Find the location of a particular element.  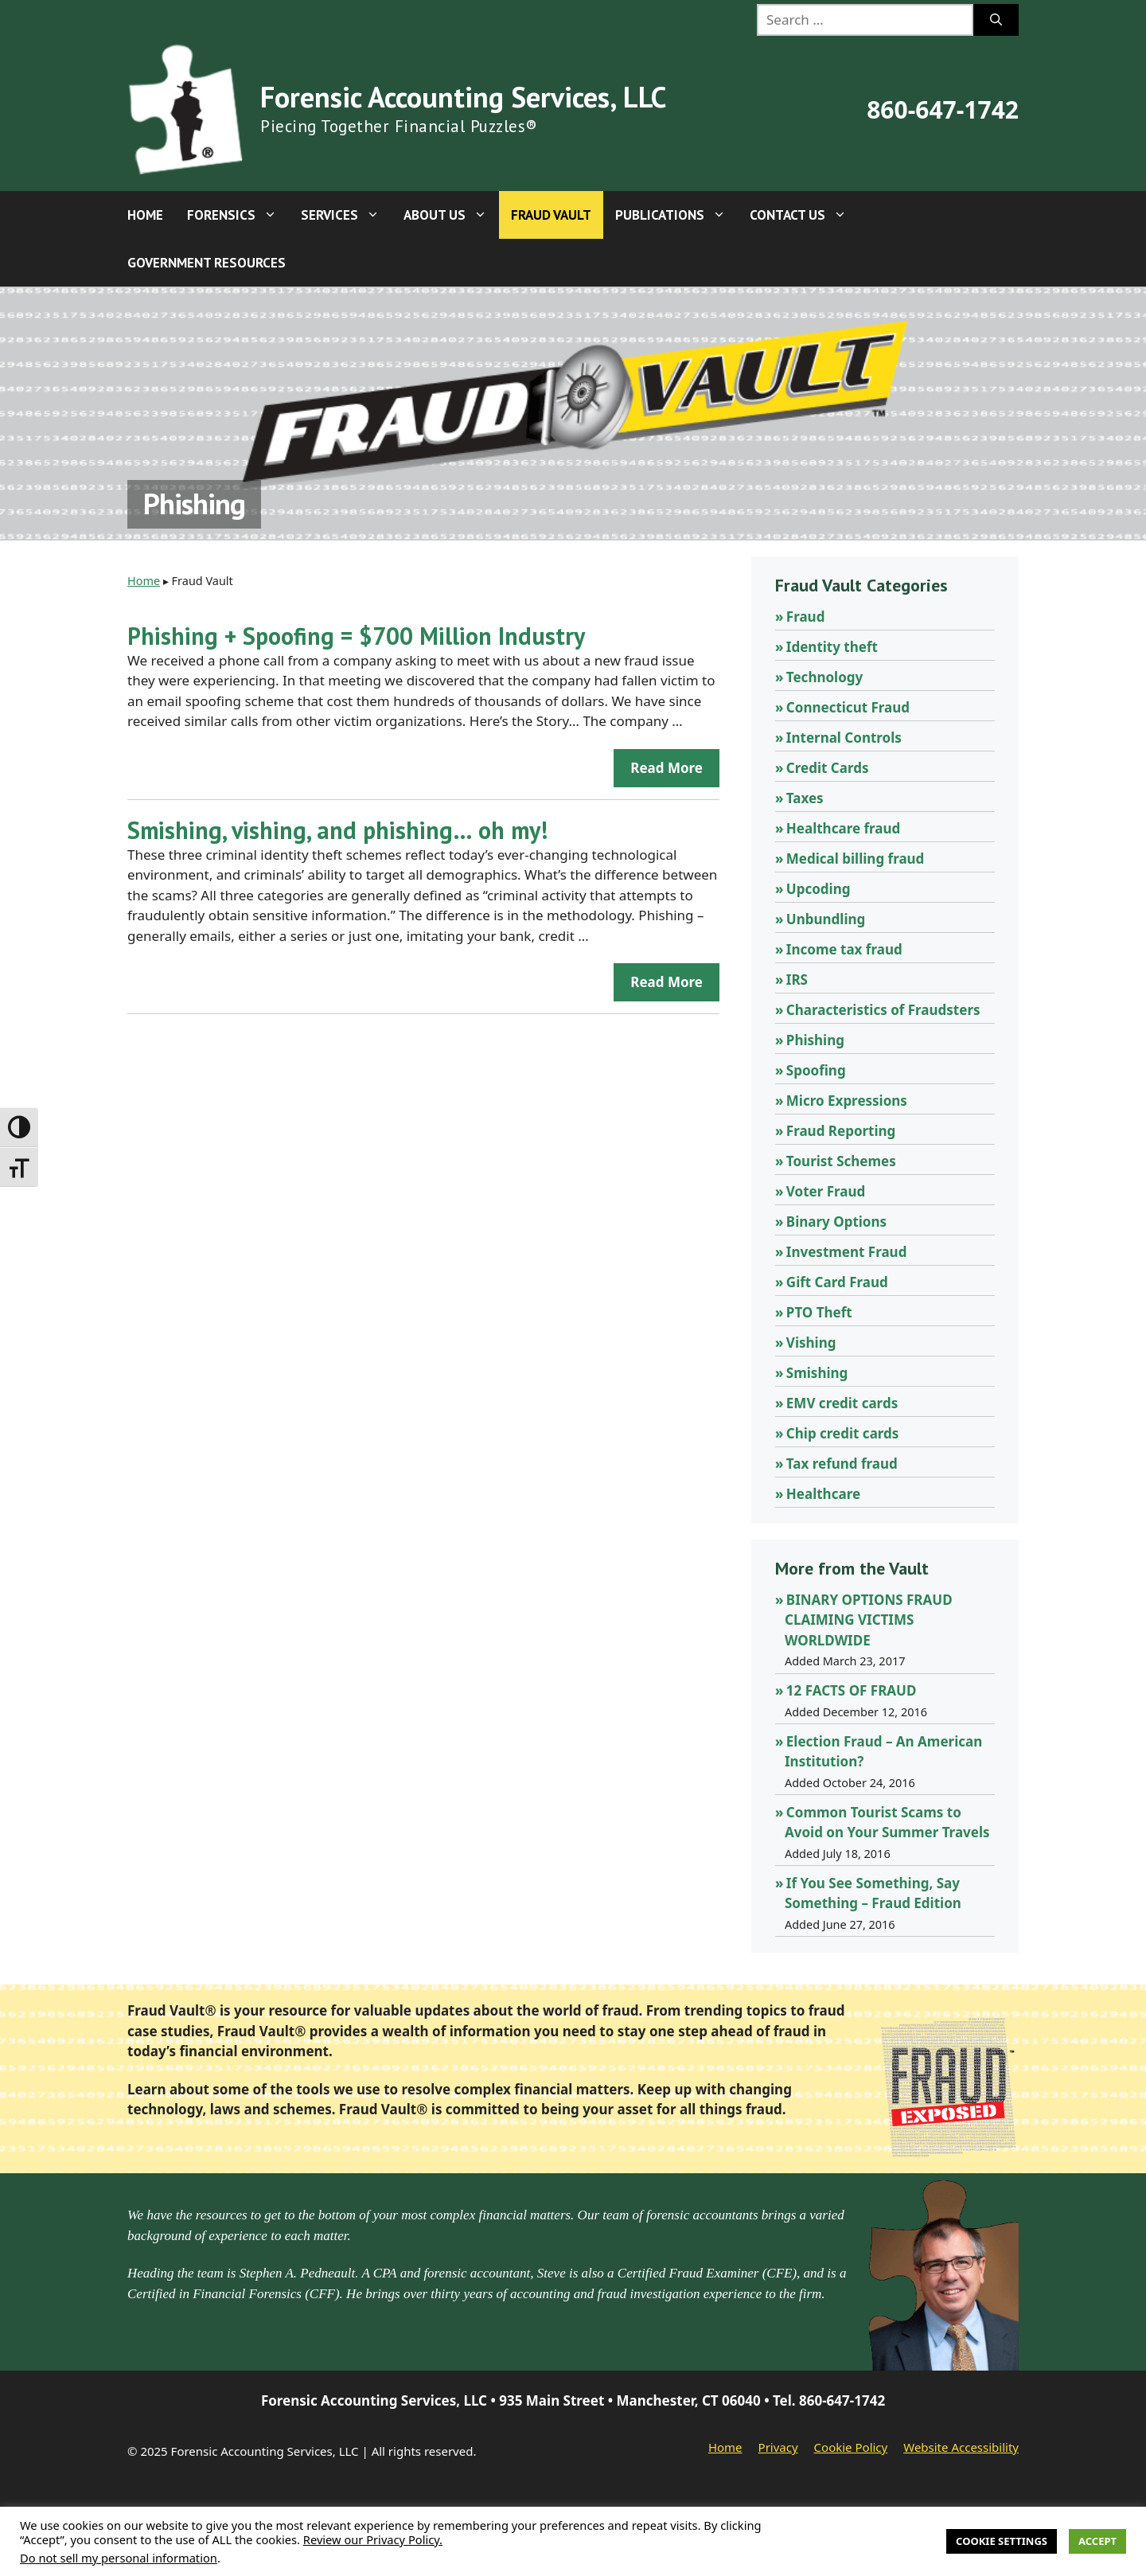

Micro Expressions is located at coordinates (846, 1100).